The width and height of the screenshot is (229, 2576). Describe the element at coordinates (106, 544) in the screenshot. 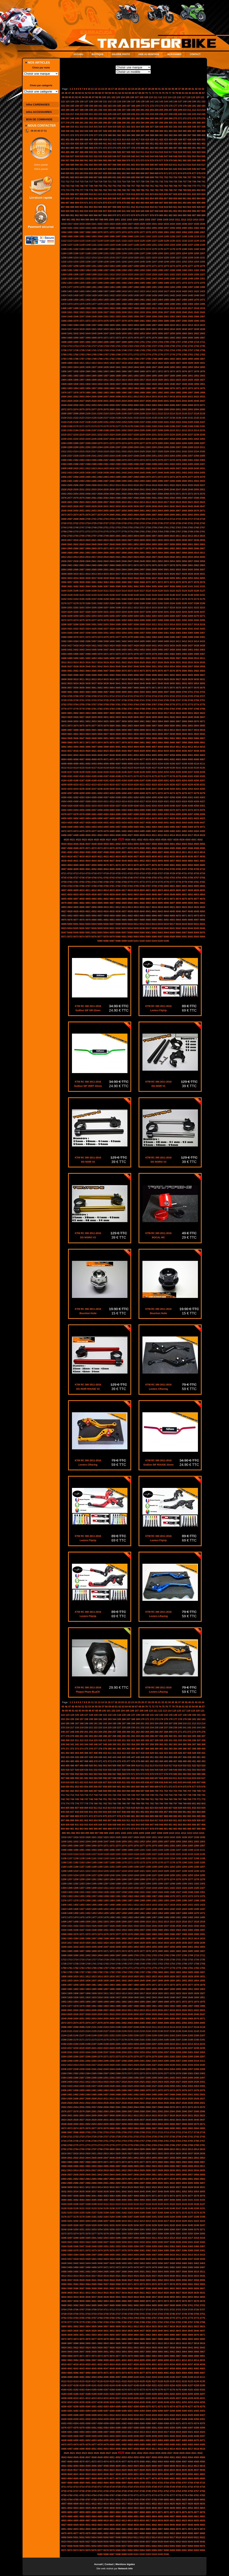

I see `2847` at that location.